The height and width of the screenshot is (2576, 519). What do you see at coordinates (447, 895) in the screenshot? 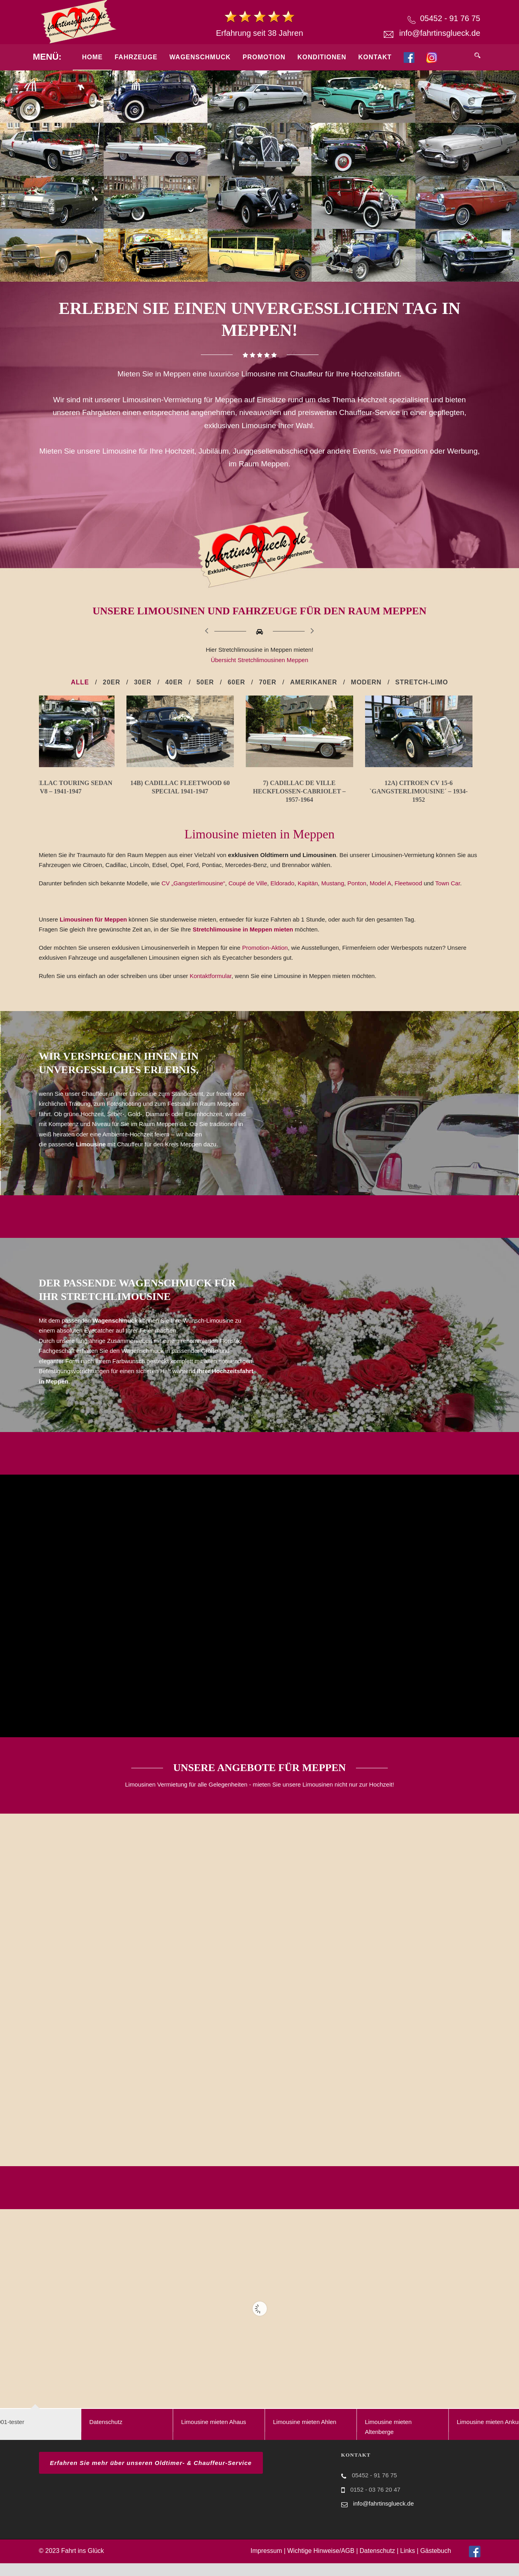
I see `Town Car` at bounding box center [447, 895].